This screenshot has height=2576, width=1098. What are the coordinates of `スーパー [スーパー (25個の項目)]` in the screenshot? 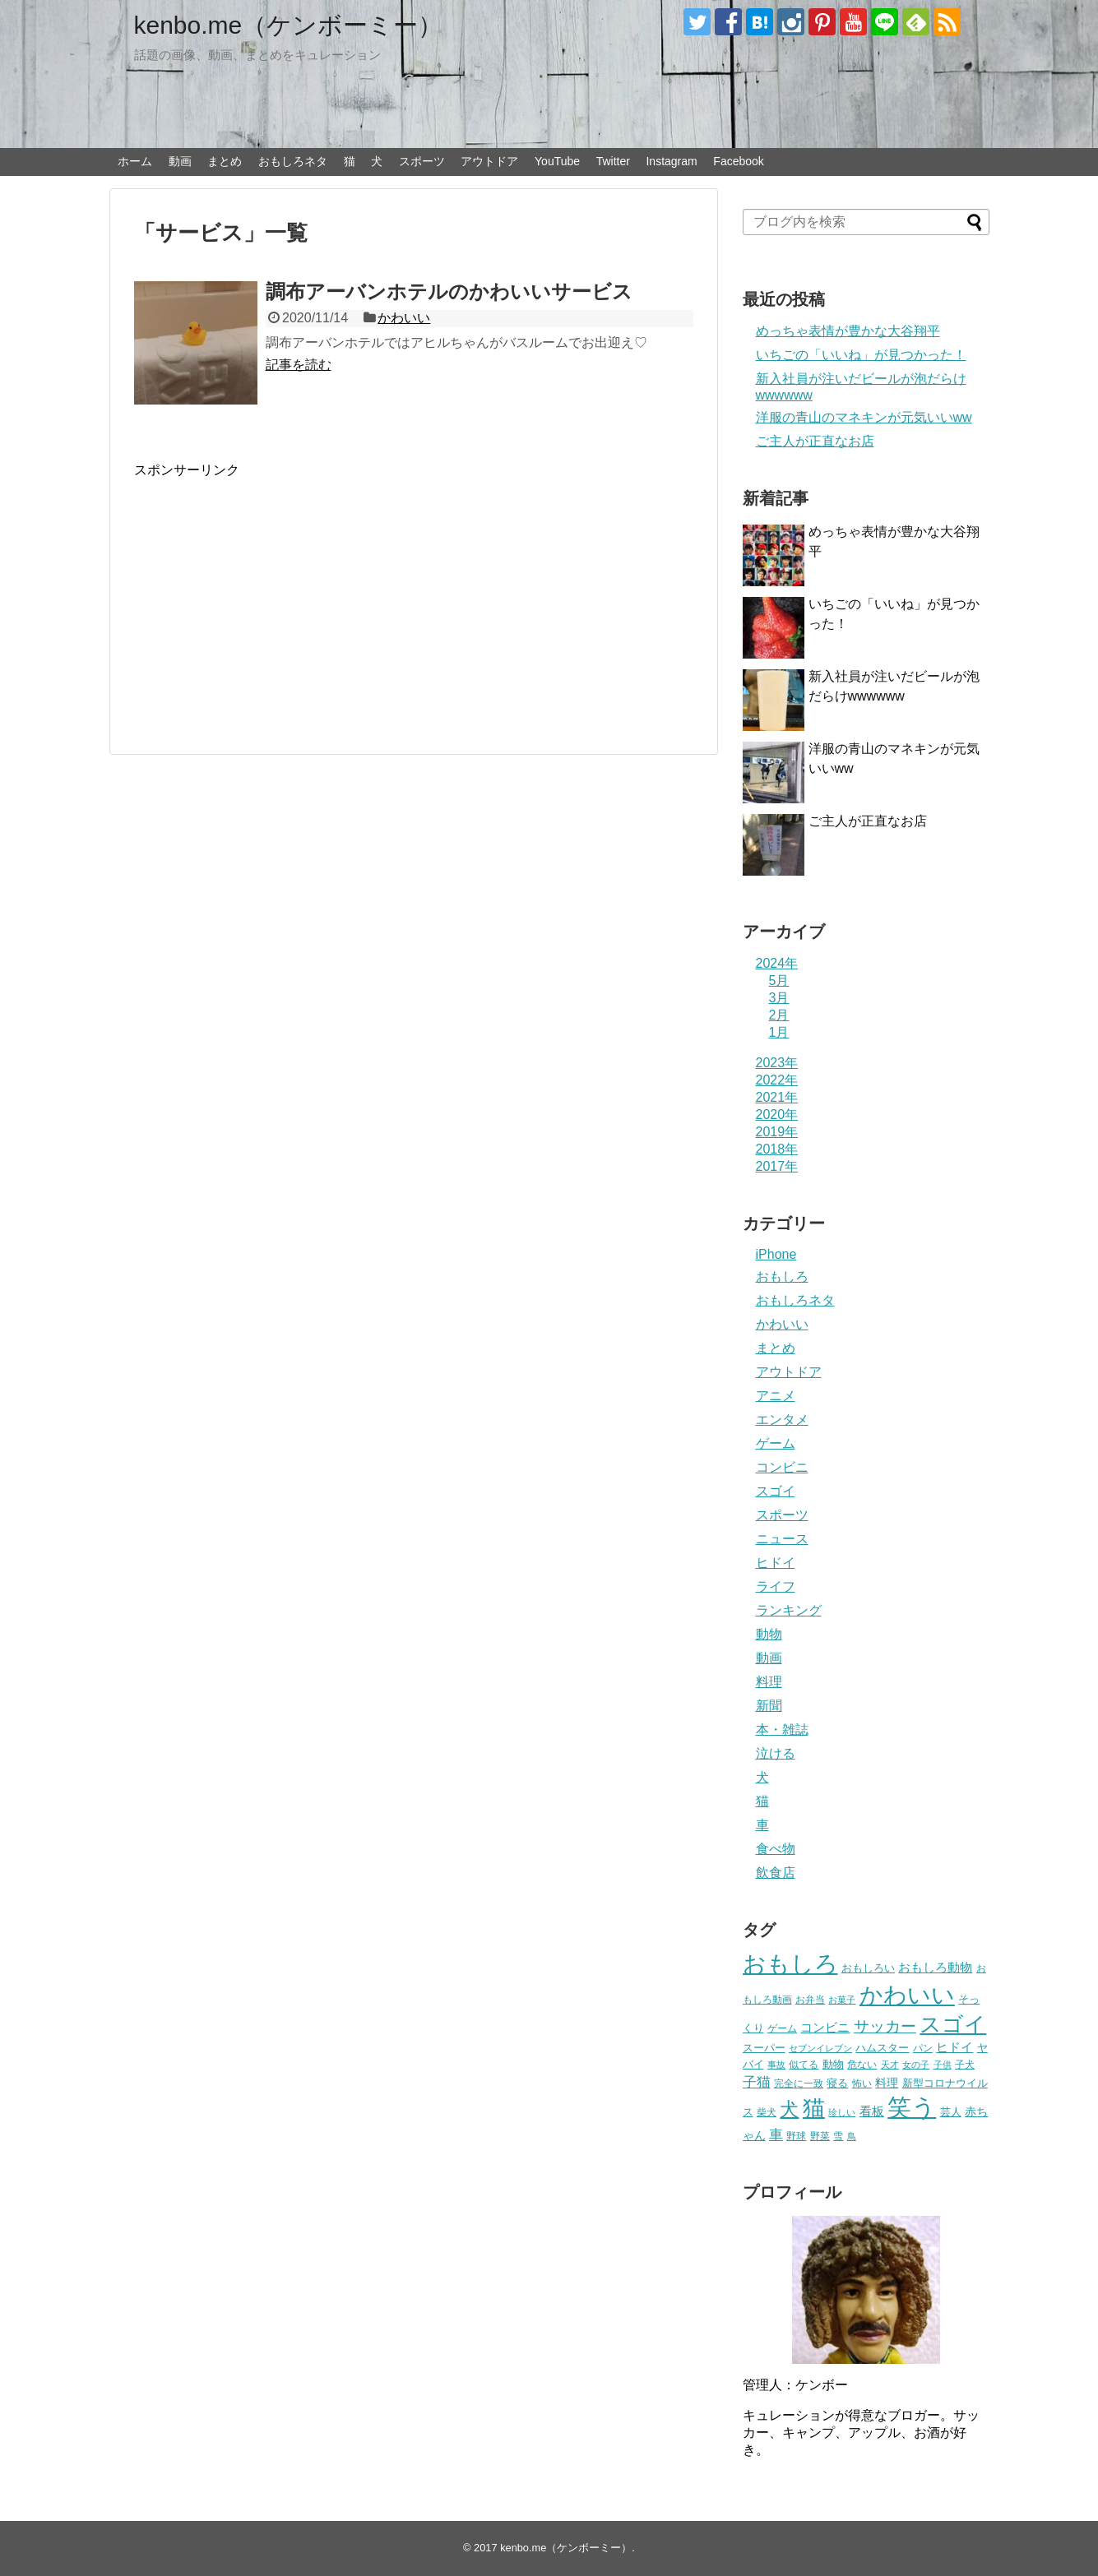 It's located at (764, 2048).